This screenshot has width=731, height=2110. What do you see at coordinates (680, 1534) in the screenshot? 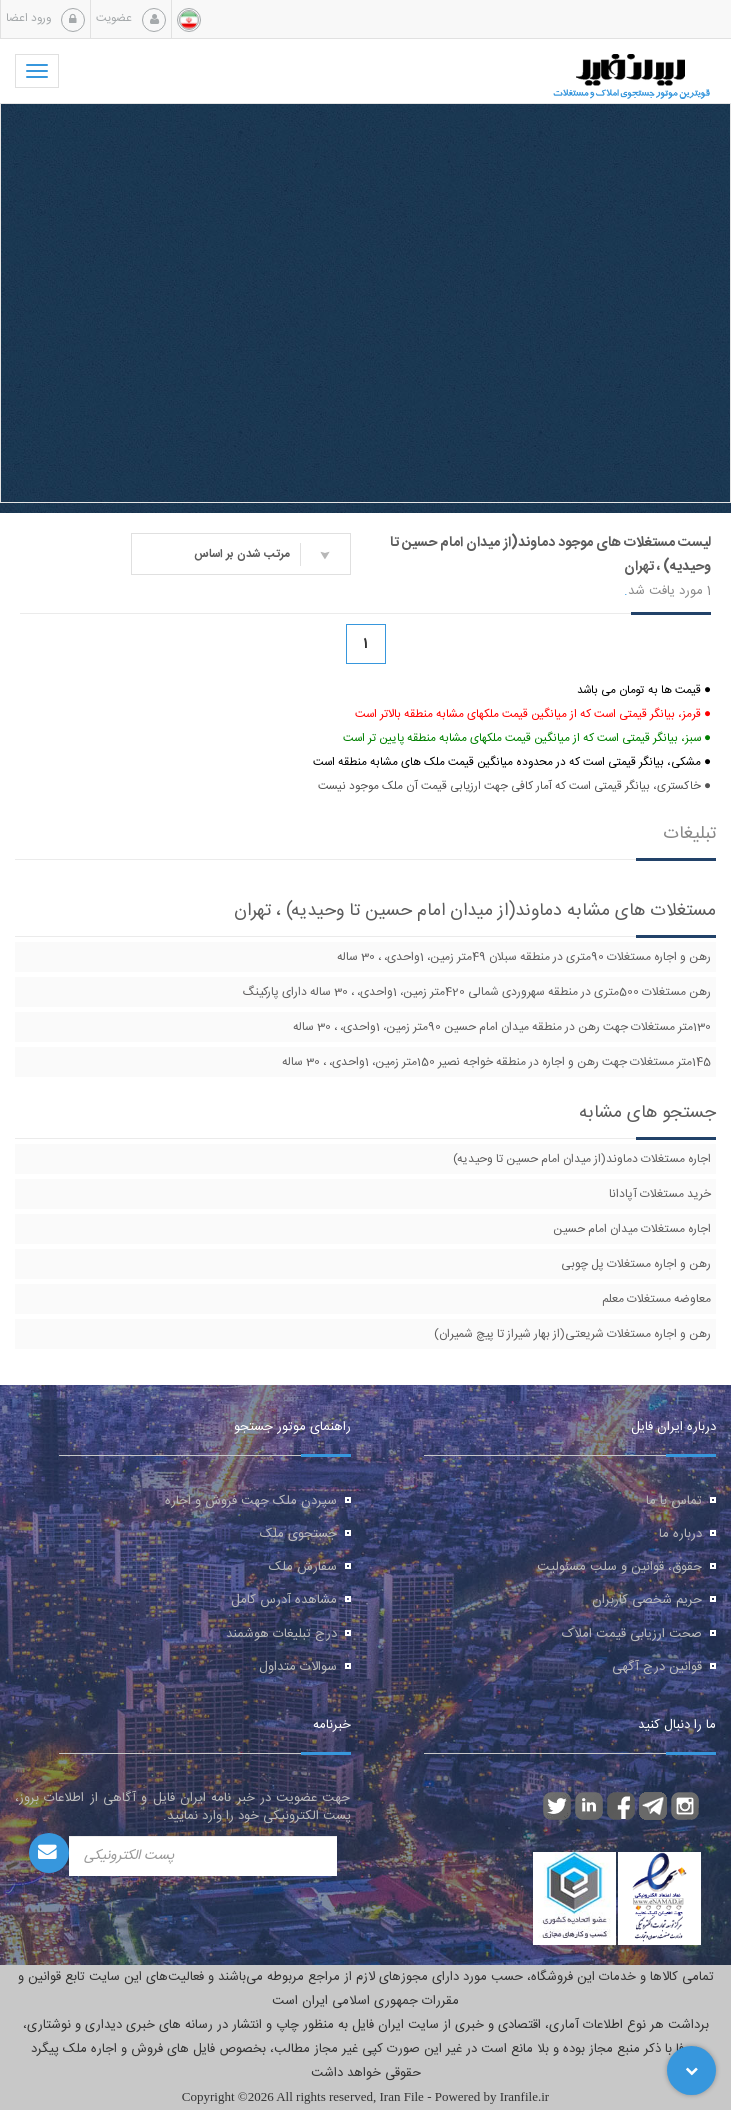
I see `درباره ما` at bounding box center [680, 1534].